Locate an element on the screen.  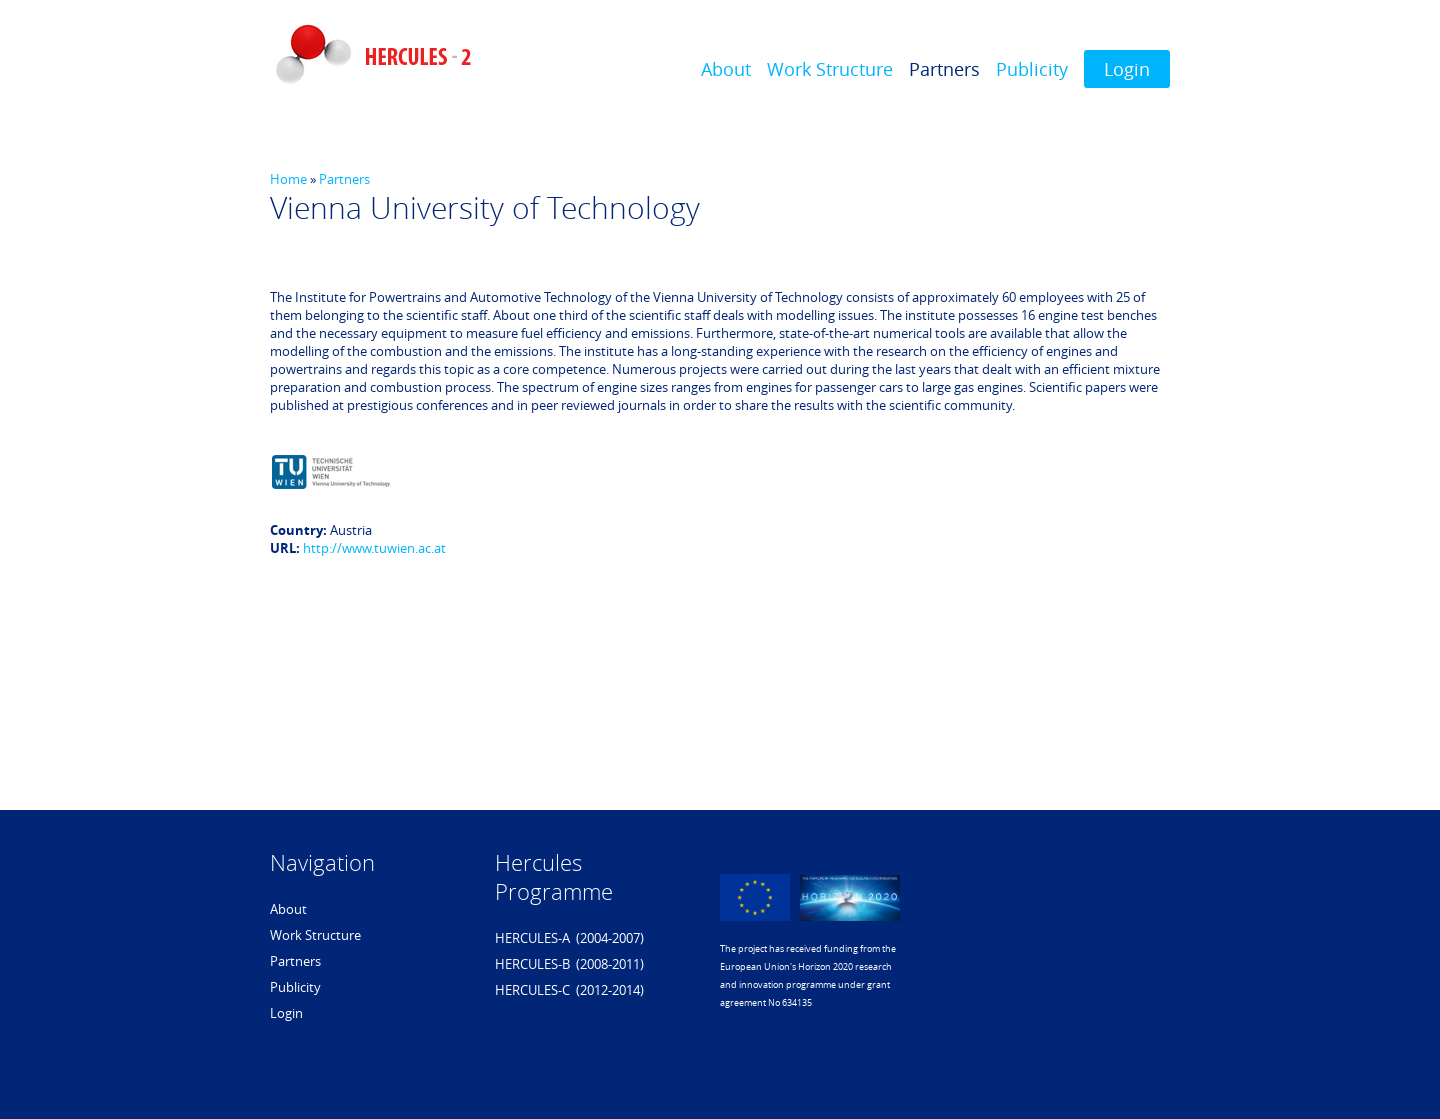
Partners is located at coordinates (944, 69).